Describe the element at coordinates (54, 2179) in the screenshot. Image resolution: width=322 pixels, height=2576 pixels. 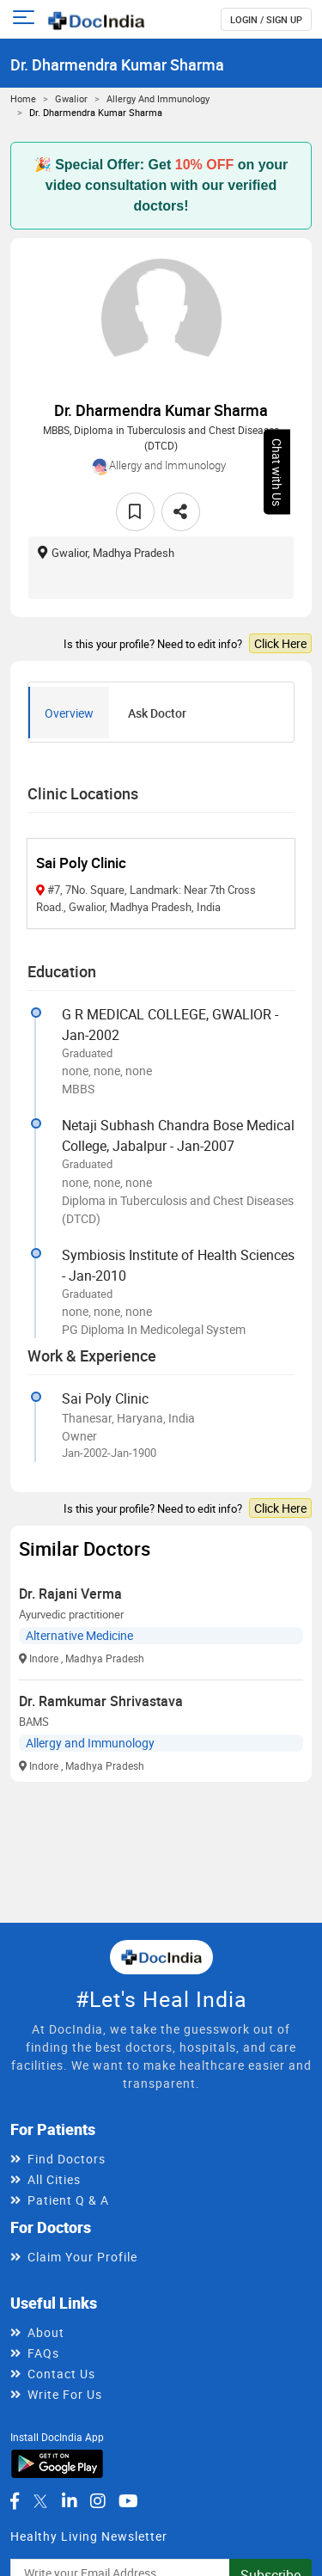
I see `All Cities` at that location.